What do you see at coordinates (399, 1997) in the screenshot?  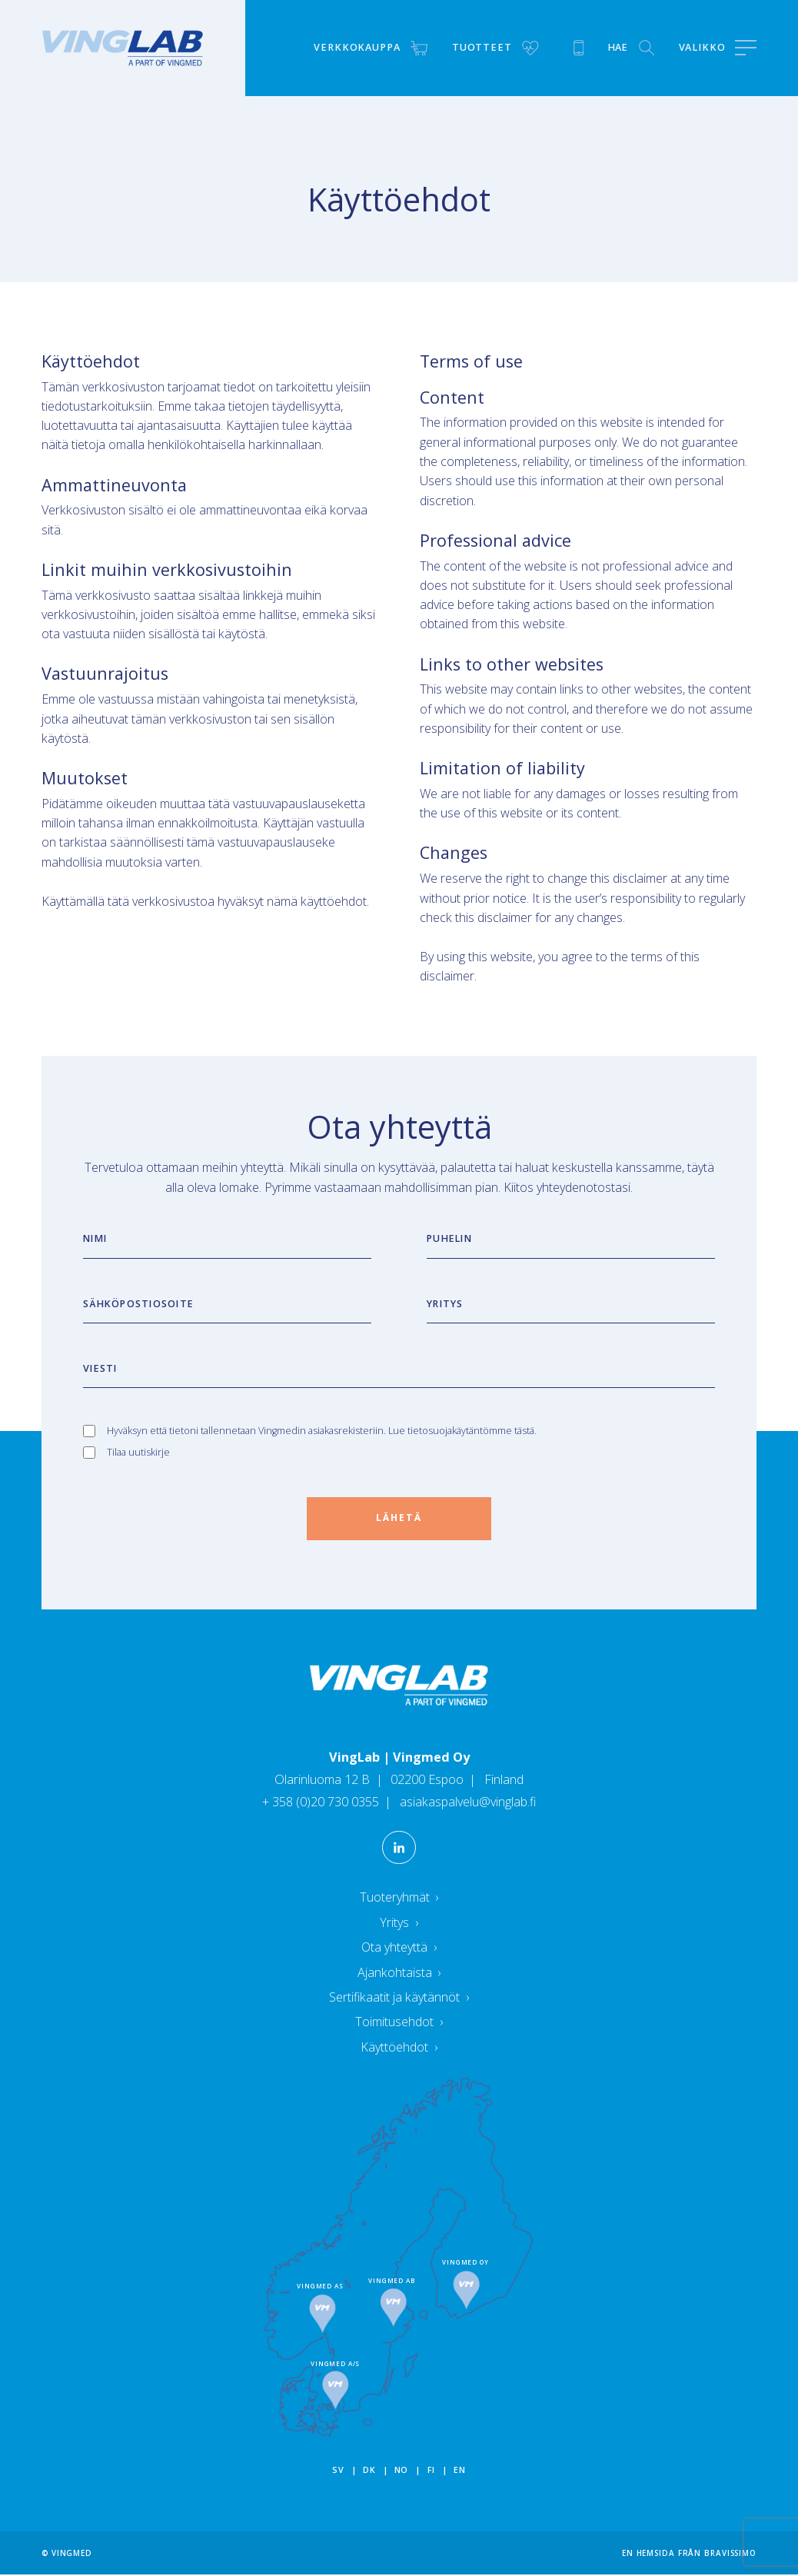 I see `Sertifikaatit ja käytännöt` at bounding box center [399, 1997].